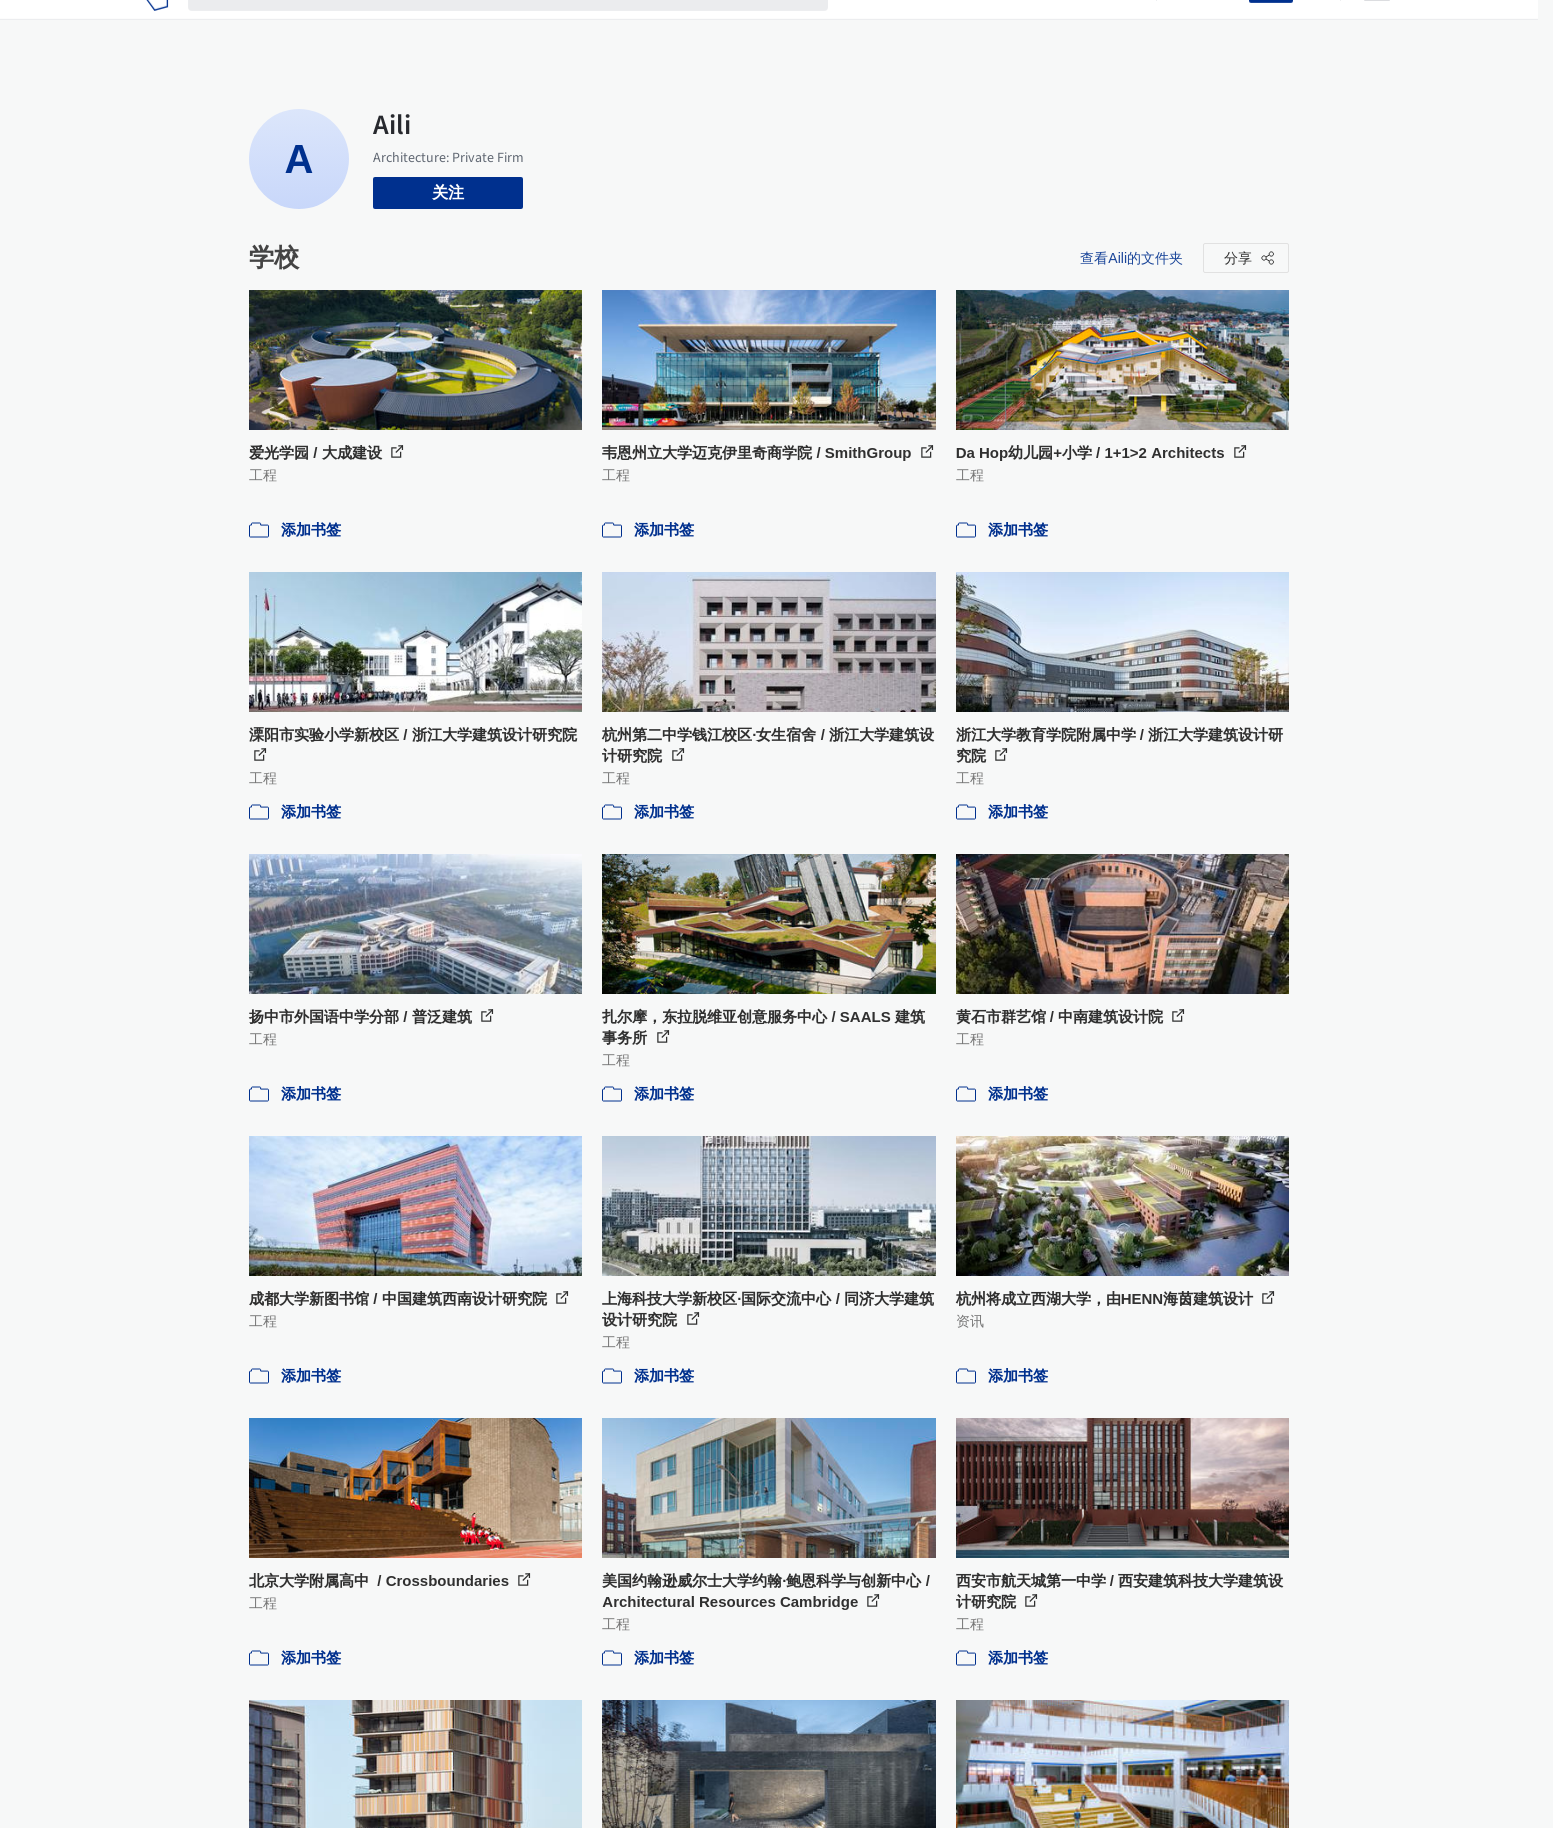 The width and height of the screenshot is (1553, 1828). What do you see at coordinates (1131, 258) in the screenshot?
I see `查看Aili的文件夹` at bounding box center [1131, 258].